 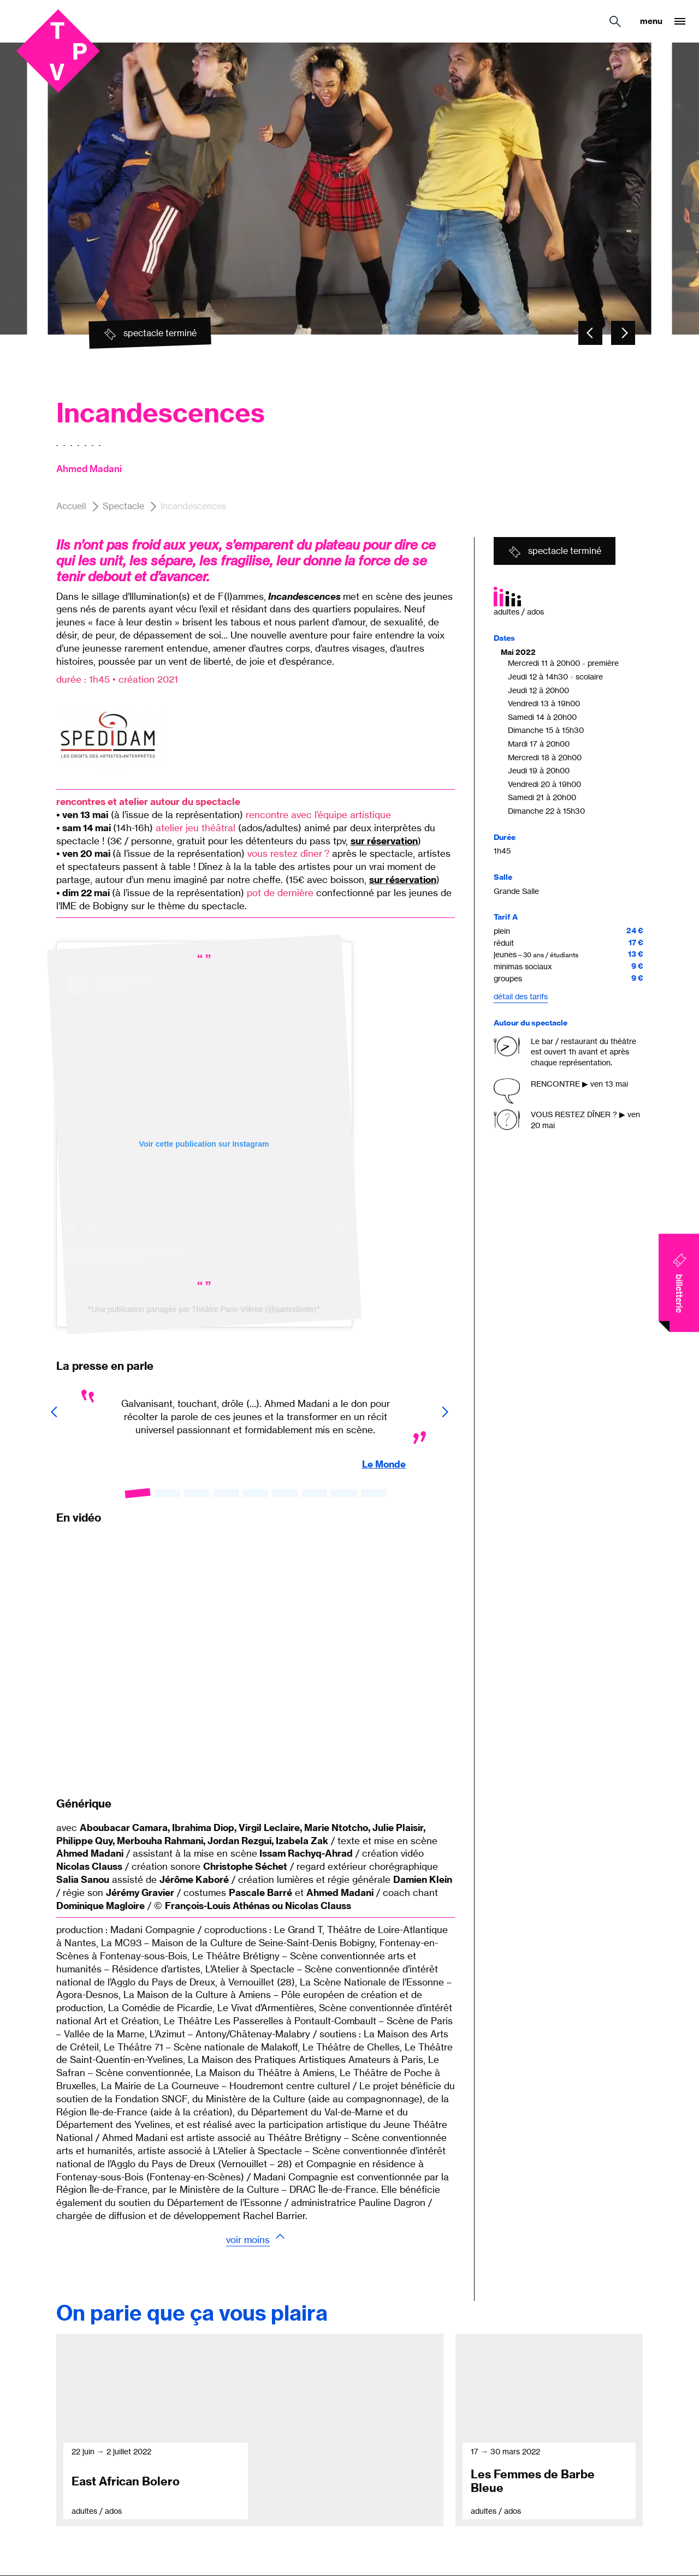 What do you see at coordinates (521, 996) in the screenshot?
I see `Détail des tarifs` at bounding box center [521, 996].